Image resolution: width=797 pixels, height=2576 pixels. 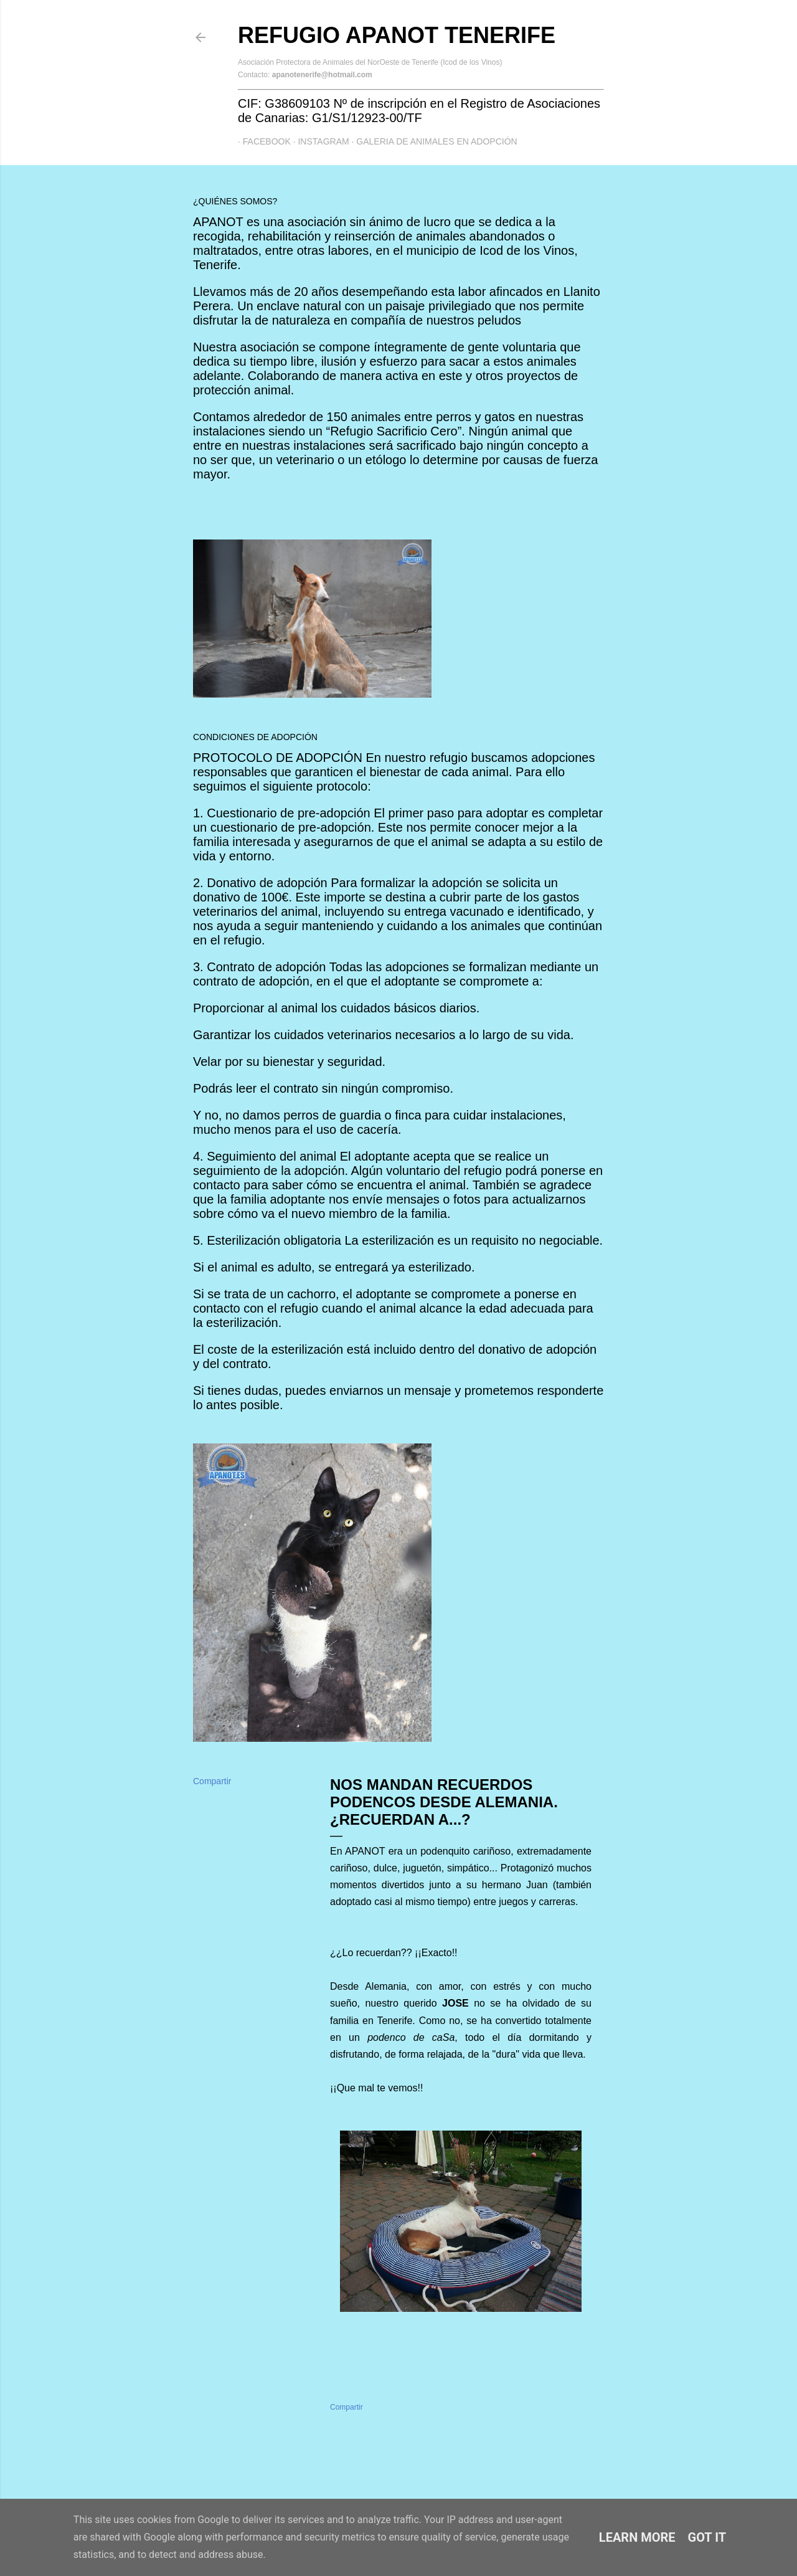 What do you see at coordinates (262, 141) in the screenshot?
I see `Facebook` at bounding box center [262, 141].